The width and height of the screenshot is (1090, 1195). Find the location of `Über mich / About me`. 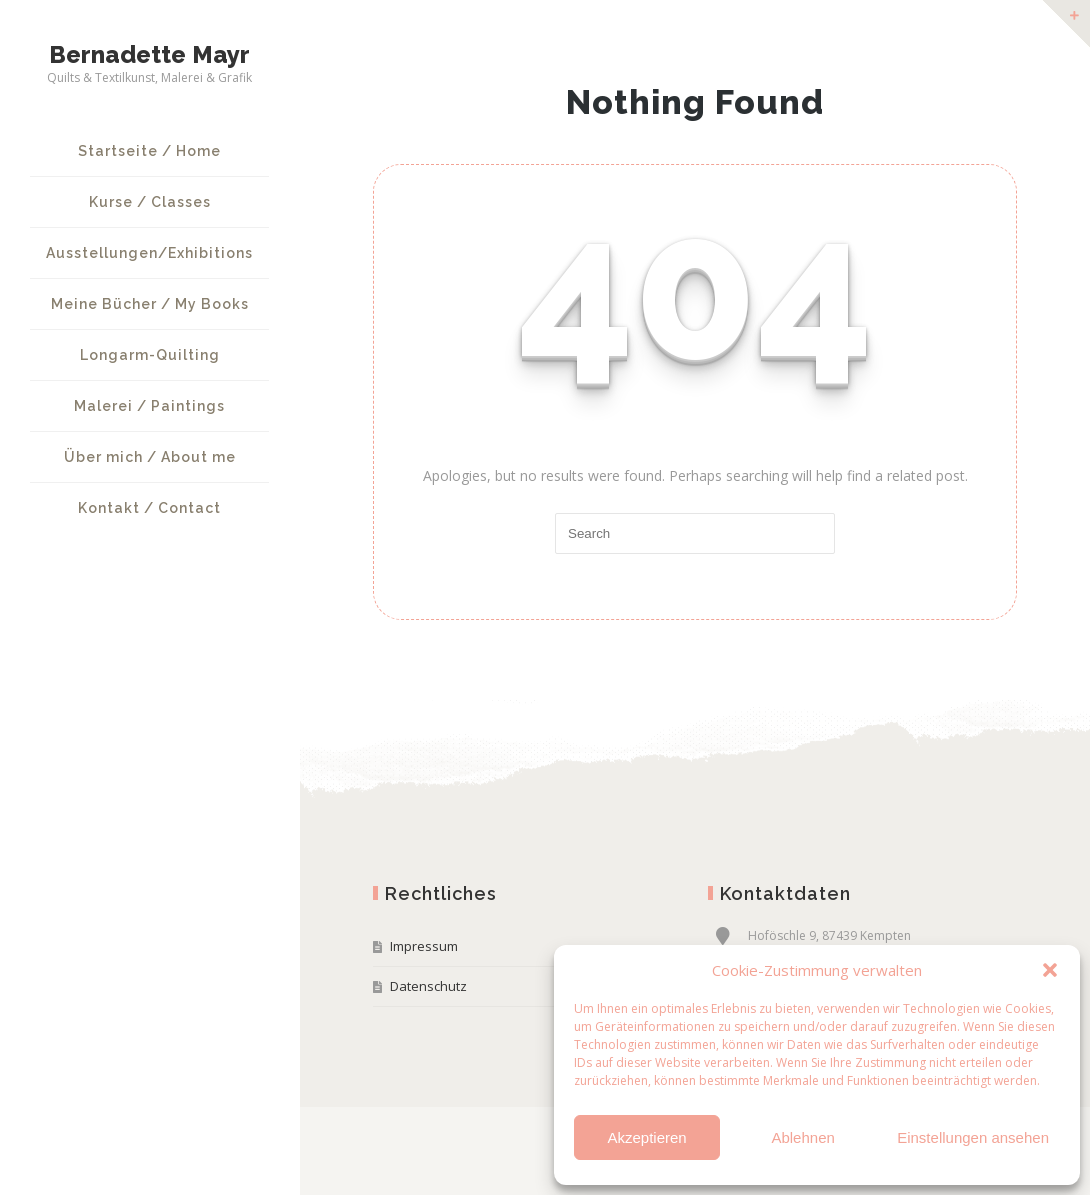

Über mich / About me is located at coordinates (150, 457).